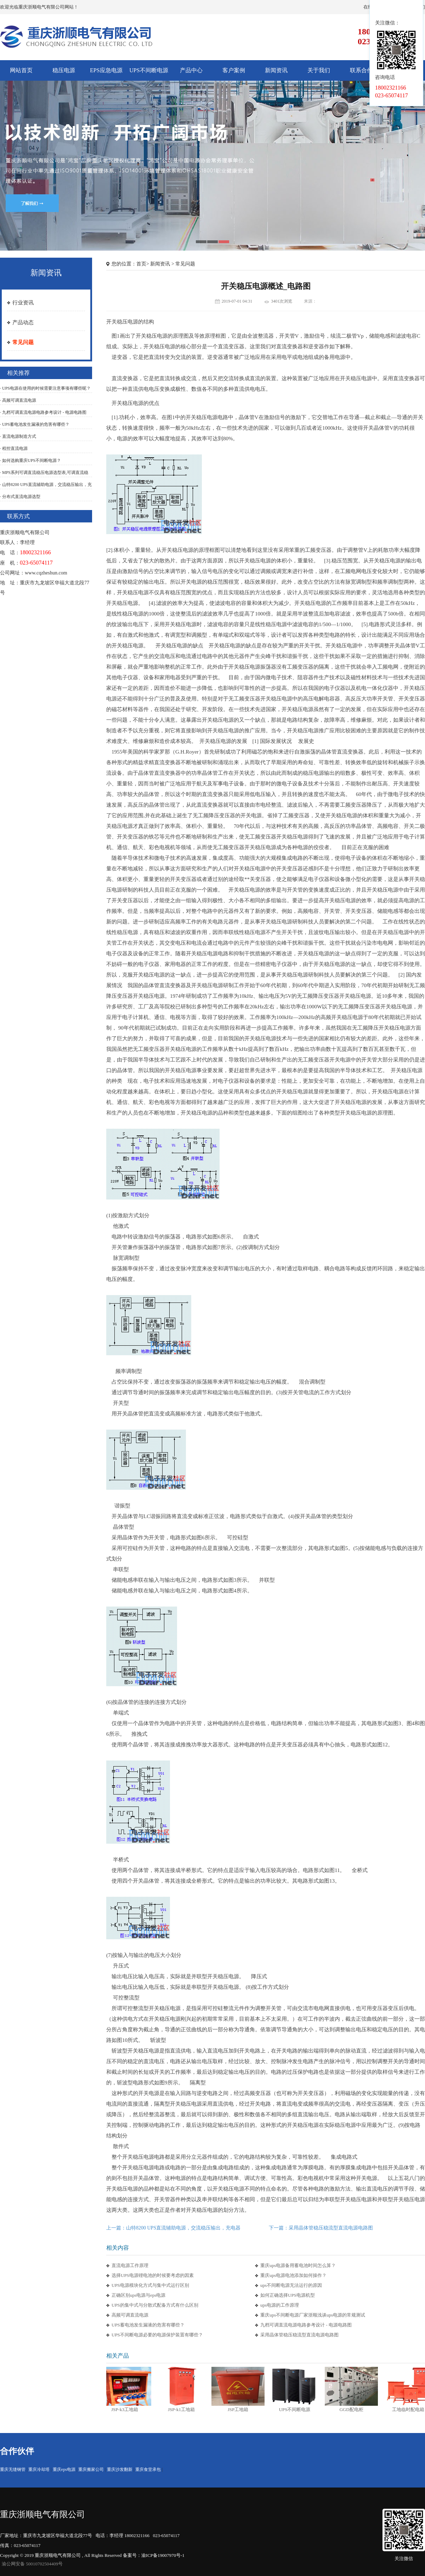 The width and height of the screenshot is (425, 2576). I want to click on 在线客服, so click(400, 10).